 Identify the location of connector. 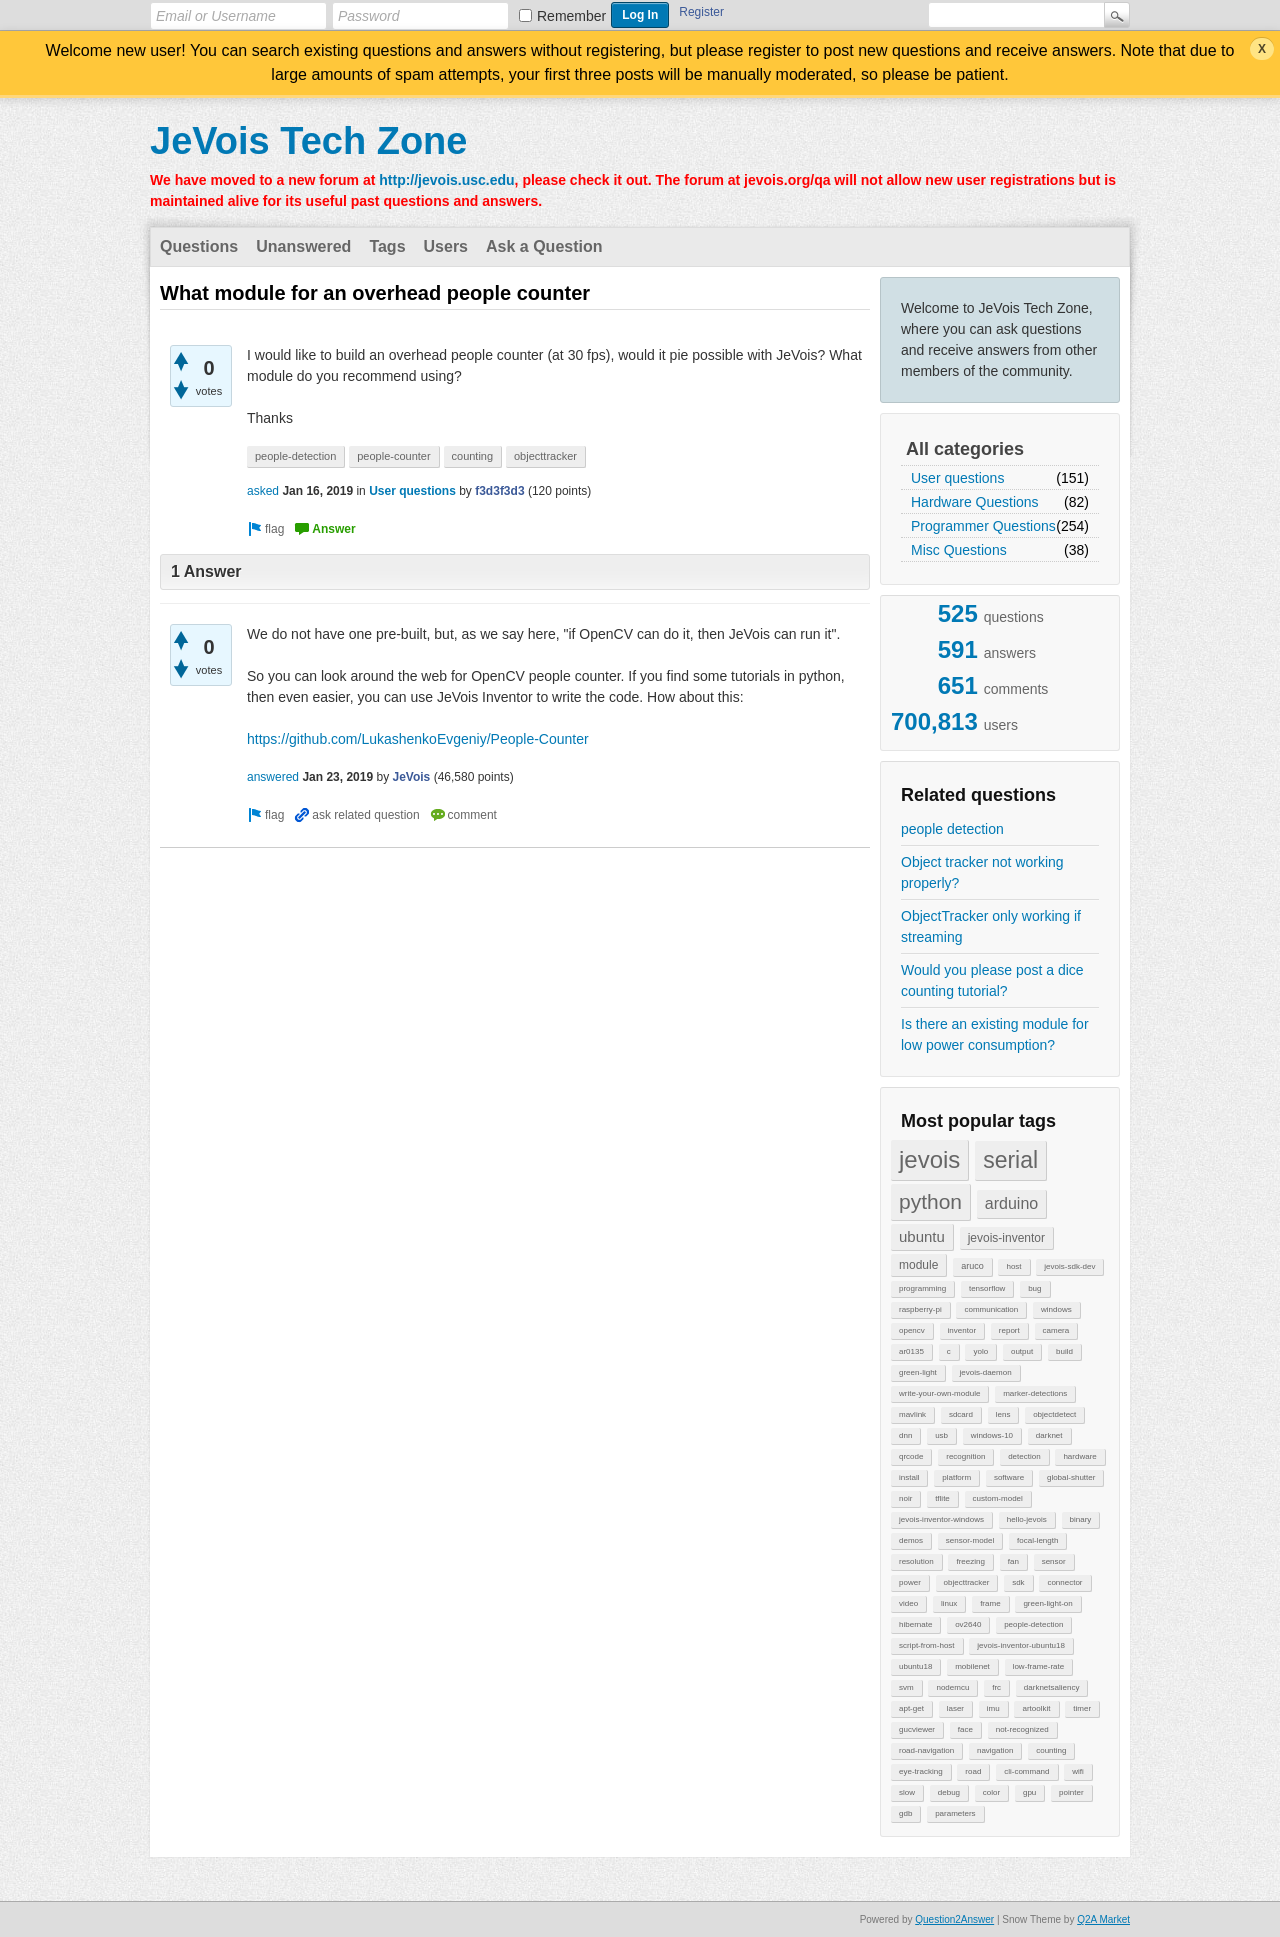
(1064, 1582).